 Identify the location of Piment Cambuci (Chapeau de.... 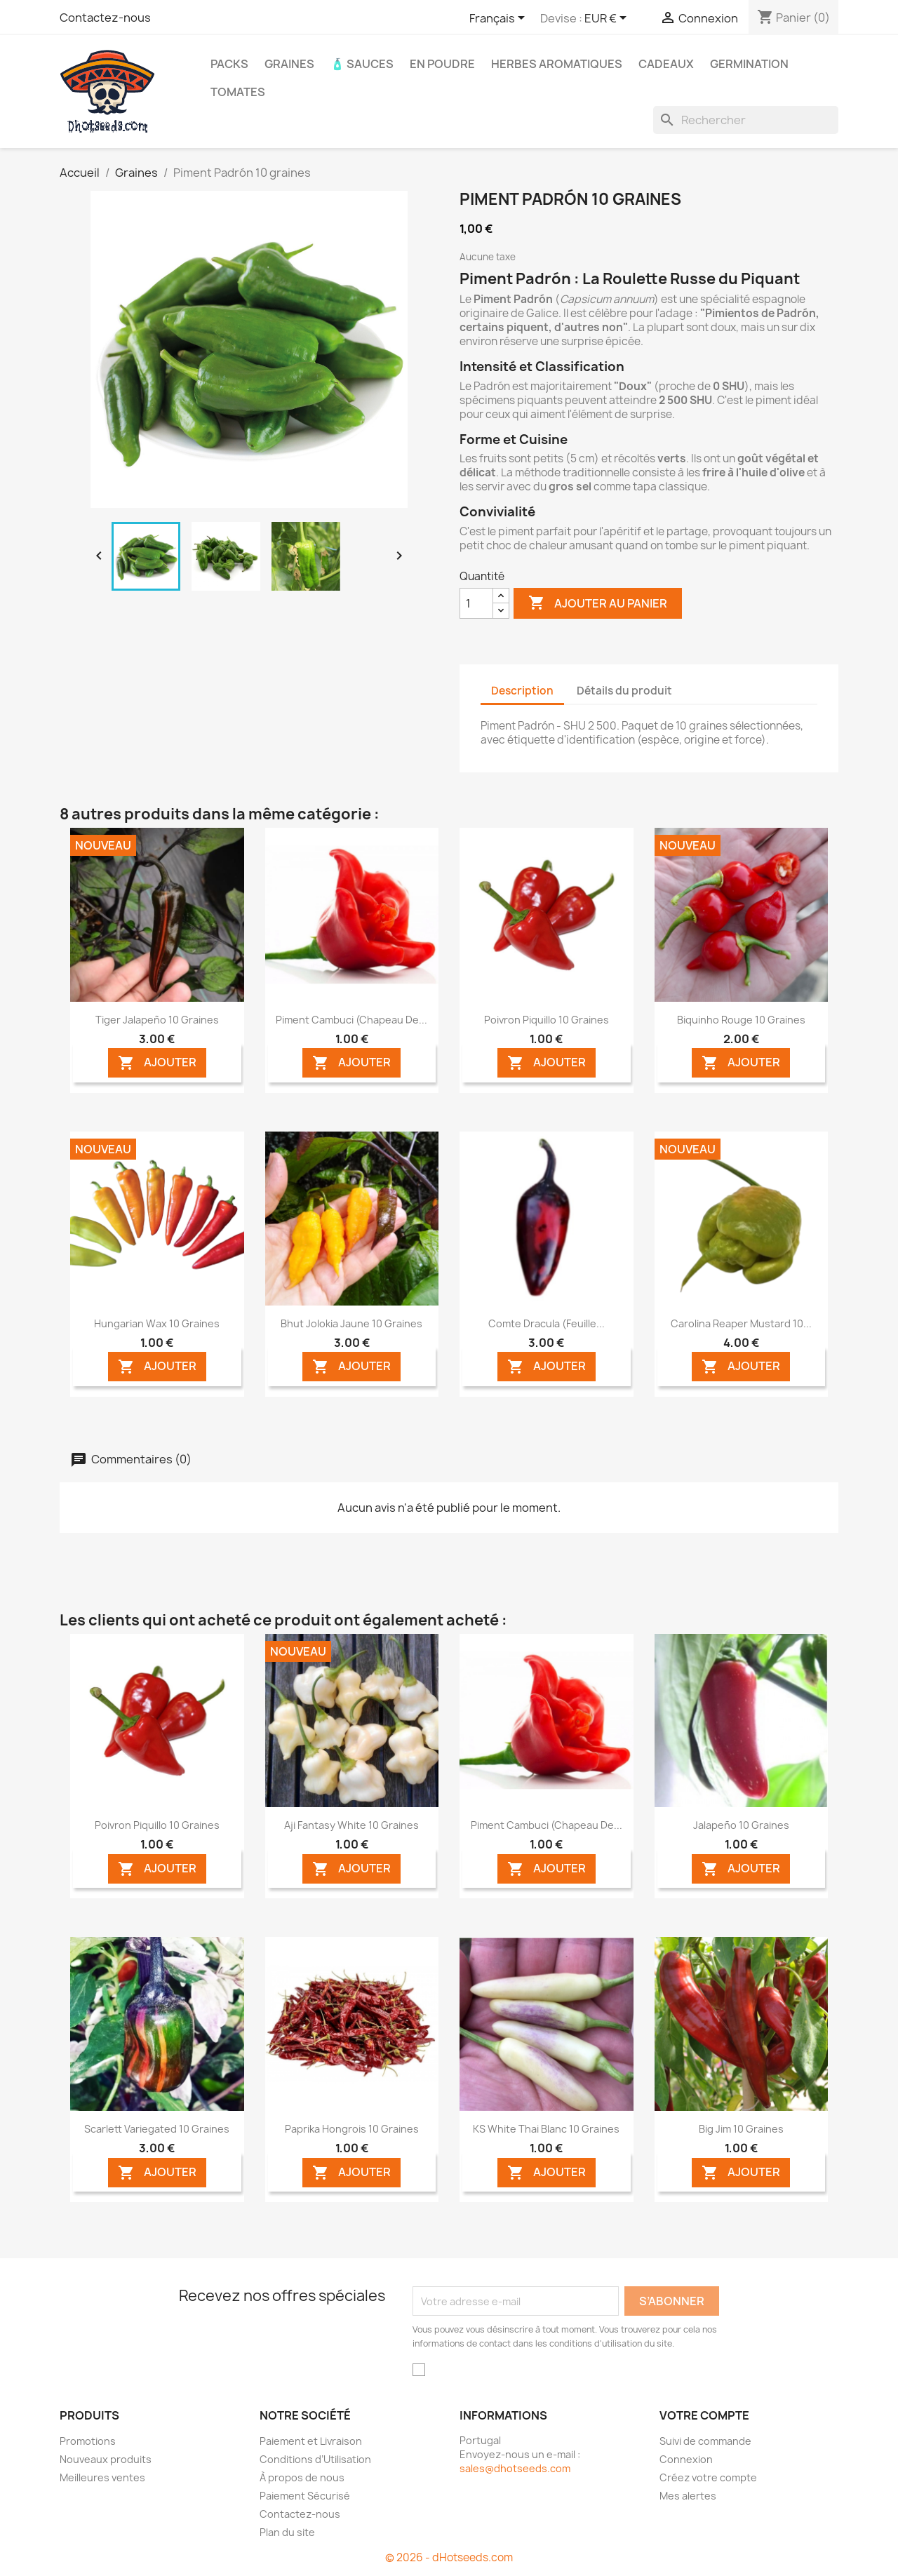
(351, 1019).